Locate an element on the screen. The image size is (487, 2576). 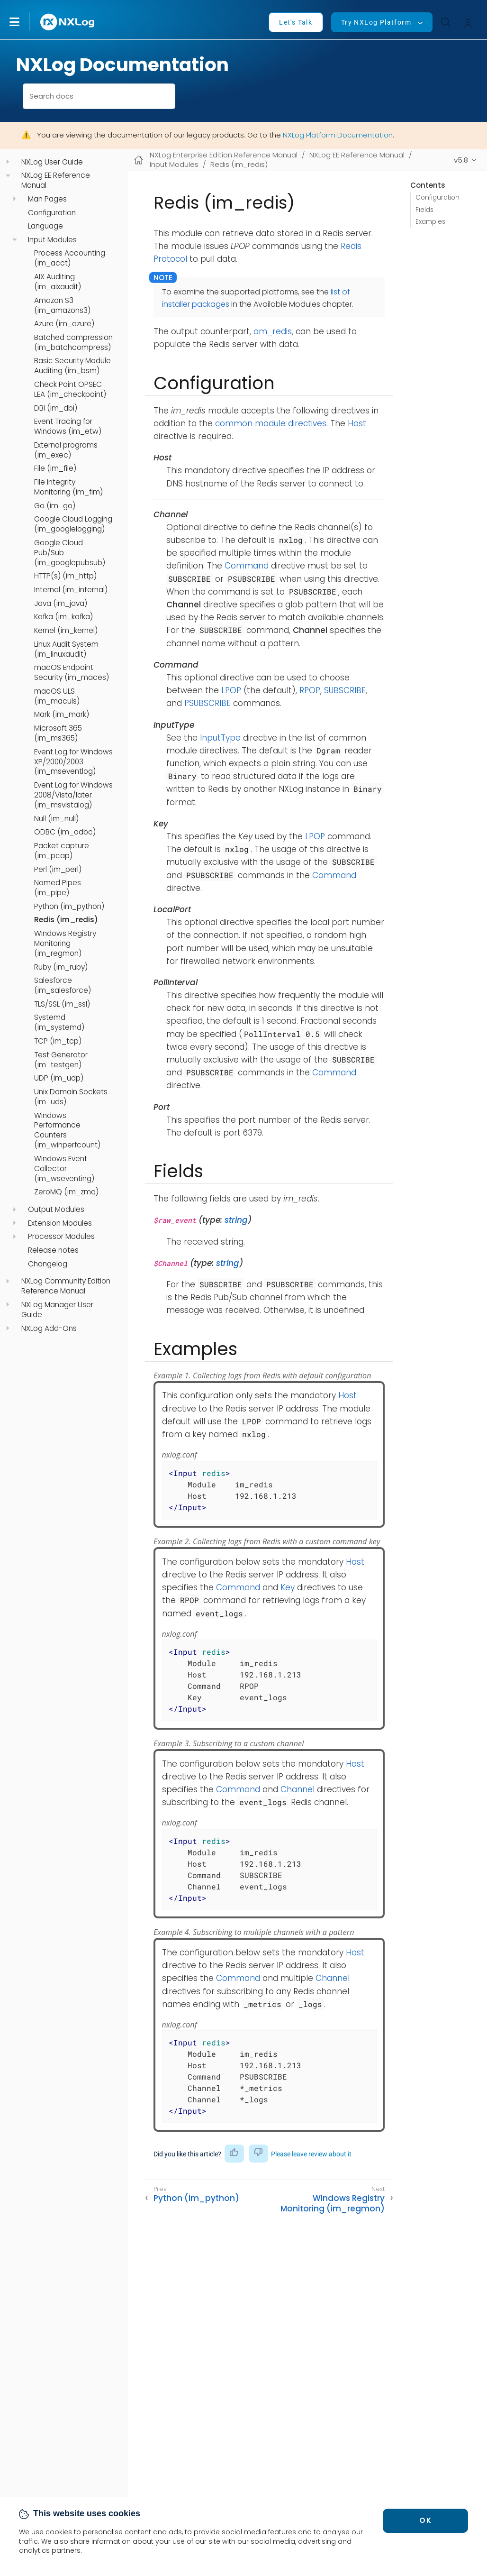
Let's Talk is located at coordinates (295, 22).